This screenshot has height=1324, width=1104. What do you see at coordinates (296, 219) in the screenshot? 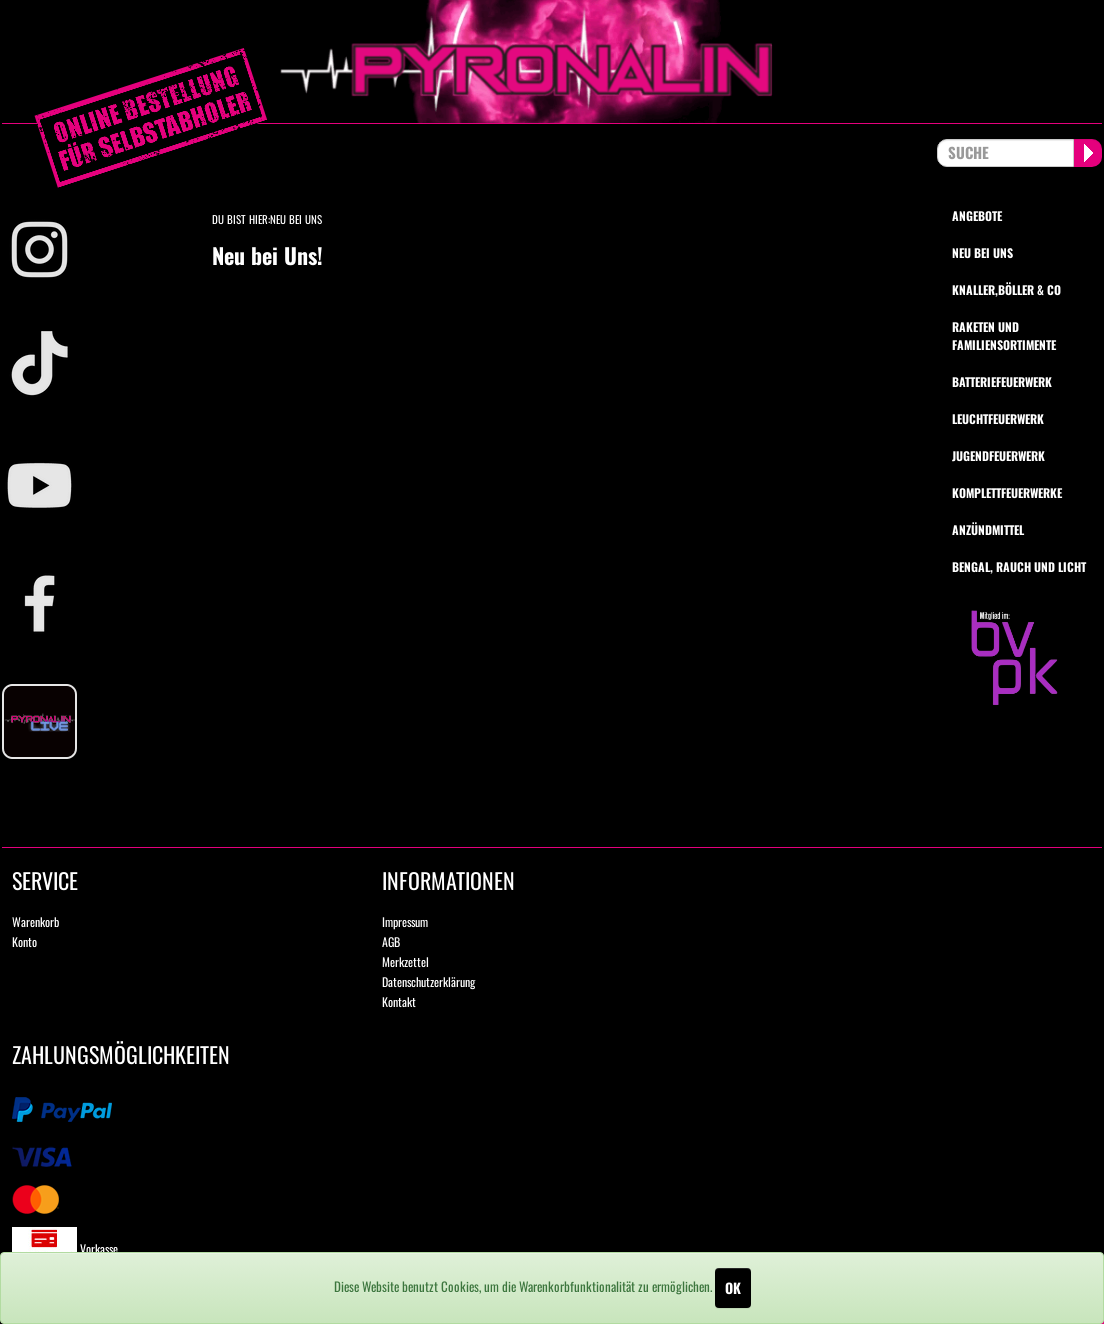
I see `Neu bei Uns` at bounding box center [296, 219].